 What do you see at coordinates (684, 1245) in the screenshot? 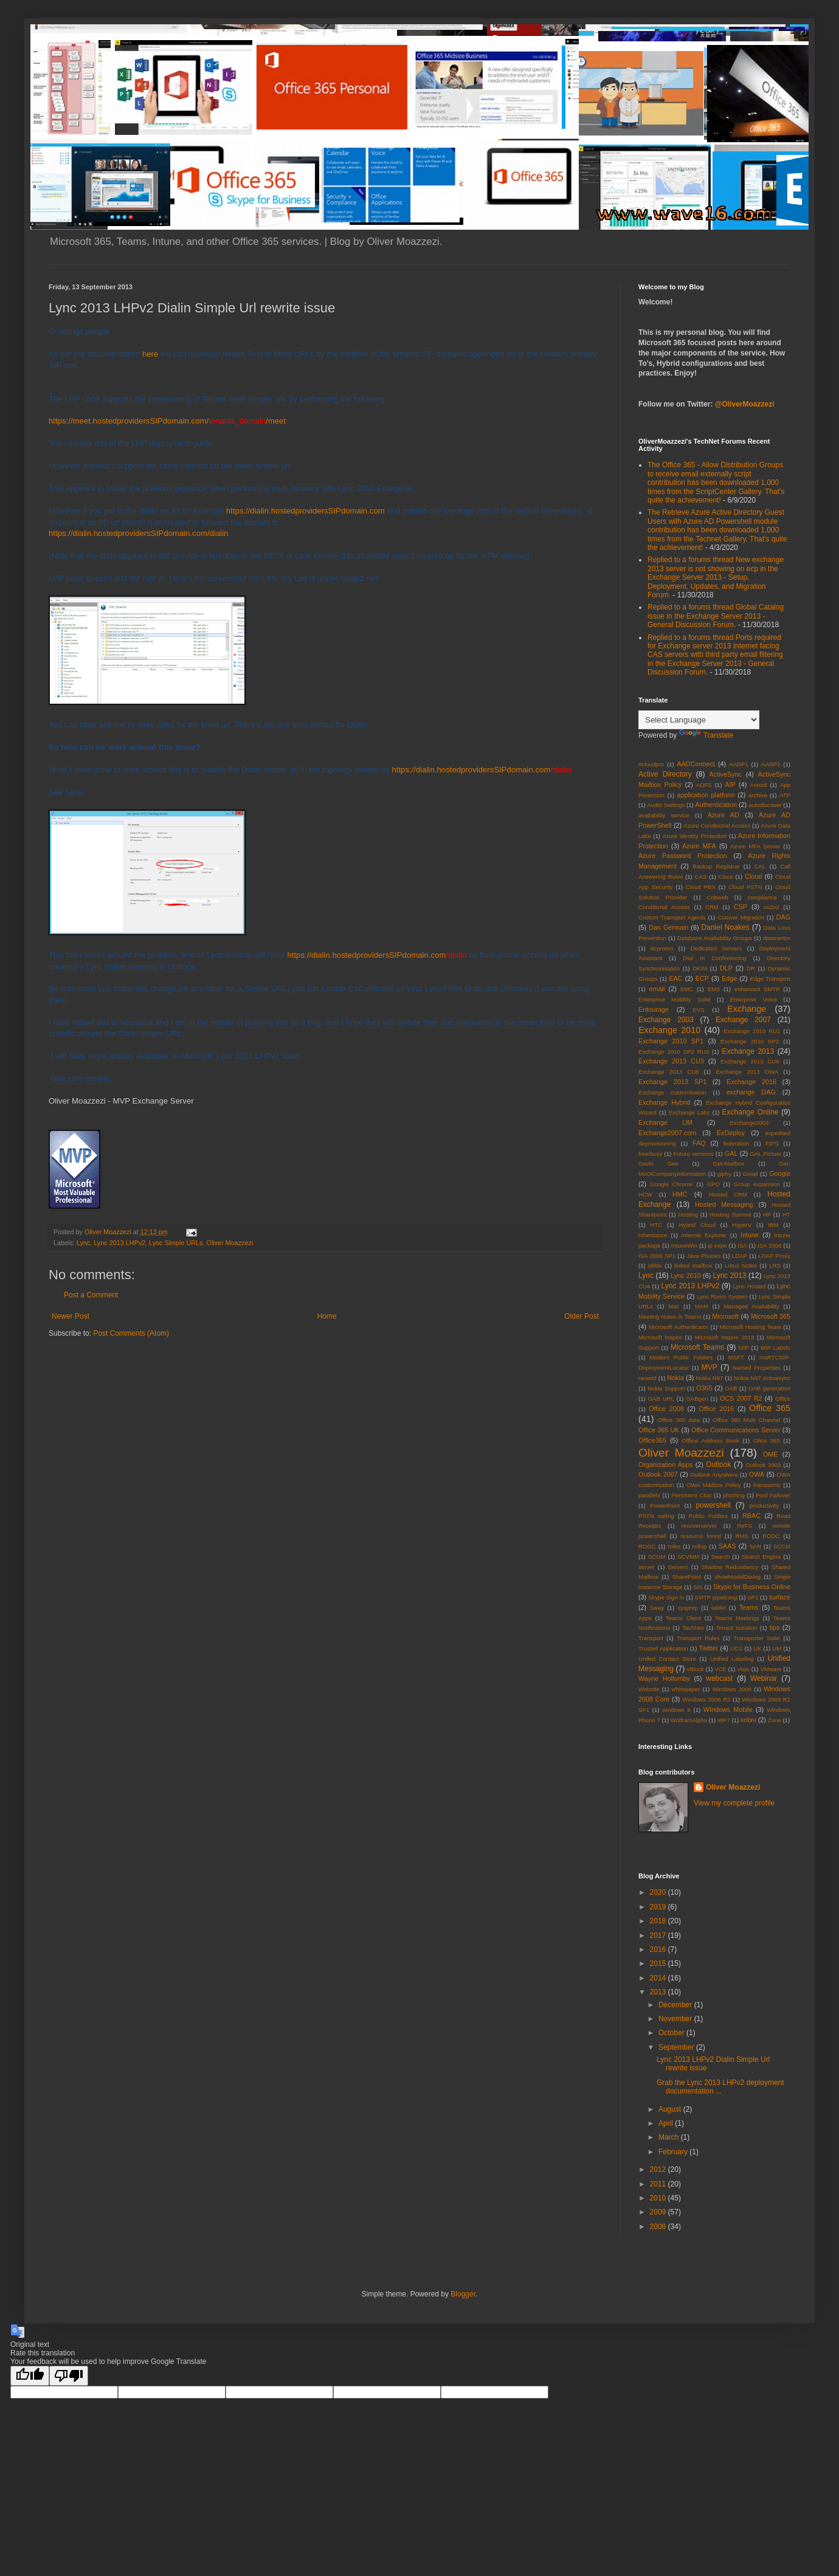
I see `IntuneWin` at bounding box center [684, 1245].